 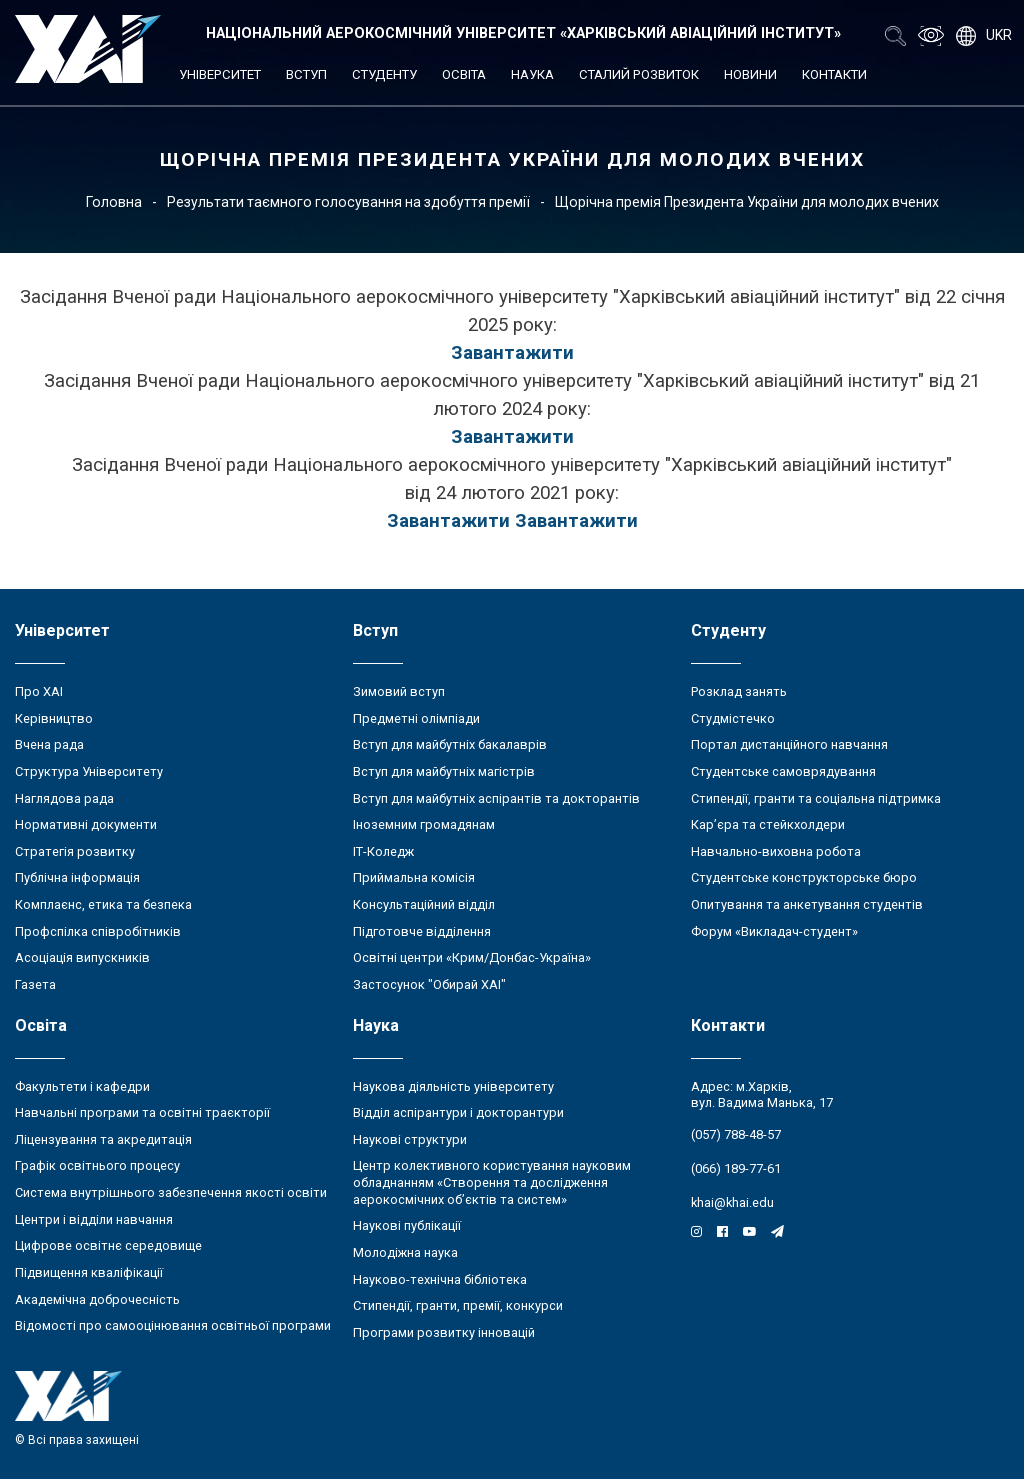 I want to click on Консультаційний відділ, so click(x=424, y=904).